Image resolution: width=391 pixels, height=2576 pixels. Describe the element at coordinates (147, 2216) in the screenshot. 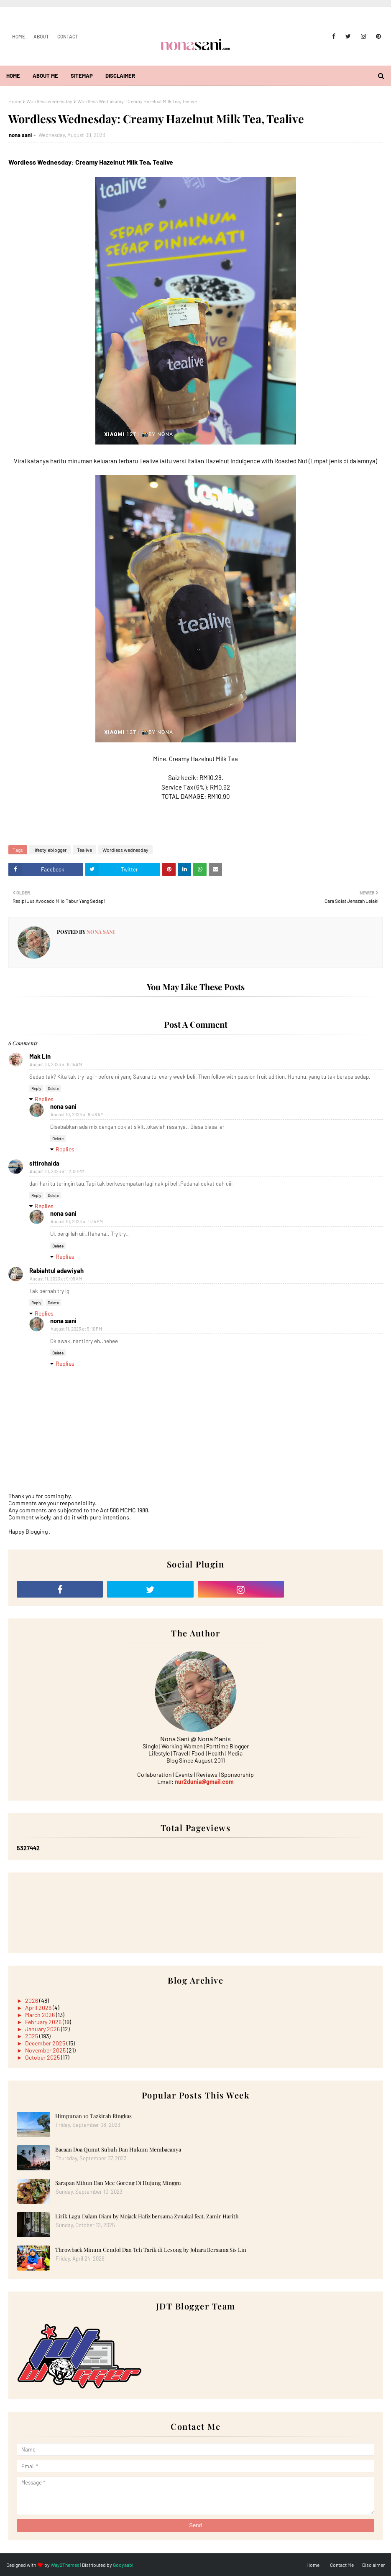

I see `Lirik Lagu Dalam Diam by Mojack Hafiz bersama Zynakal feat. Zamir Harith` at that location.